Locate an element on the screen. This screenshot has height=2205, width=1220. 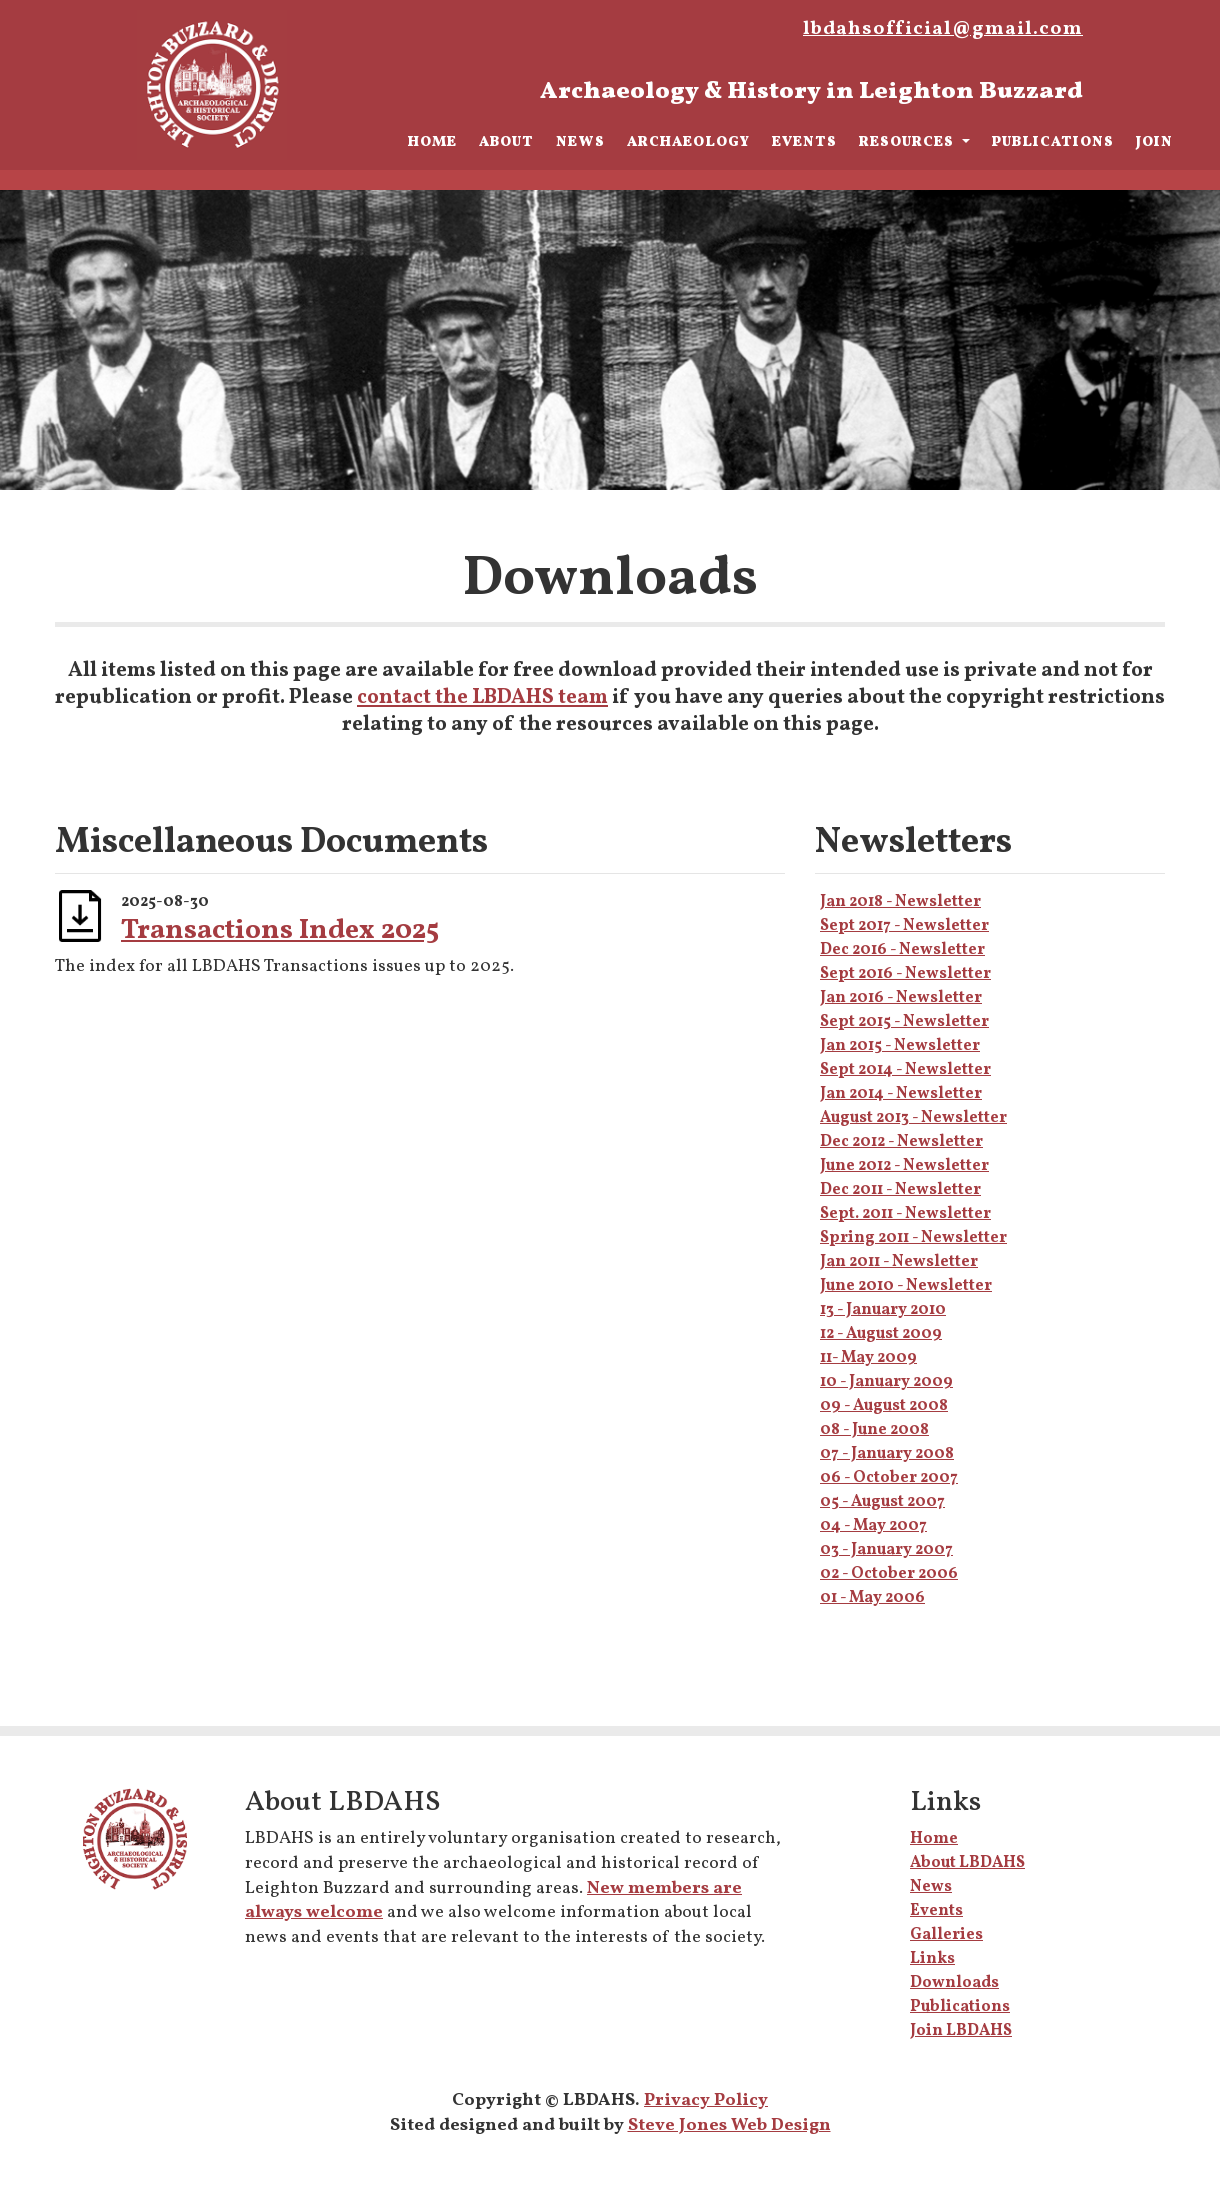
02 - October 2006 is located at coordinates (889, 1574).